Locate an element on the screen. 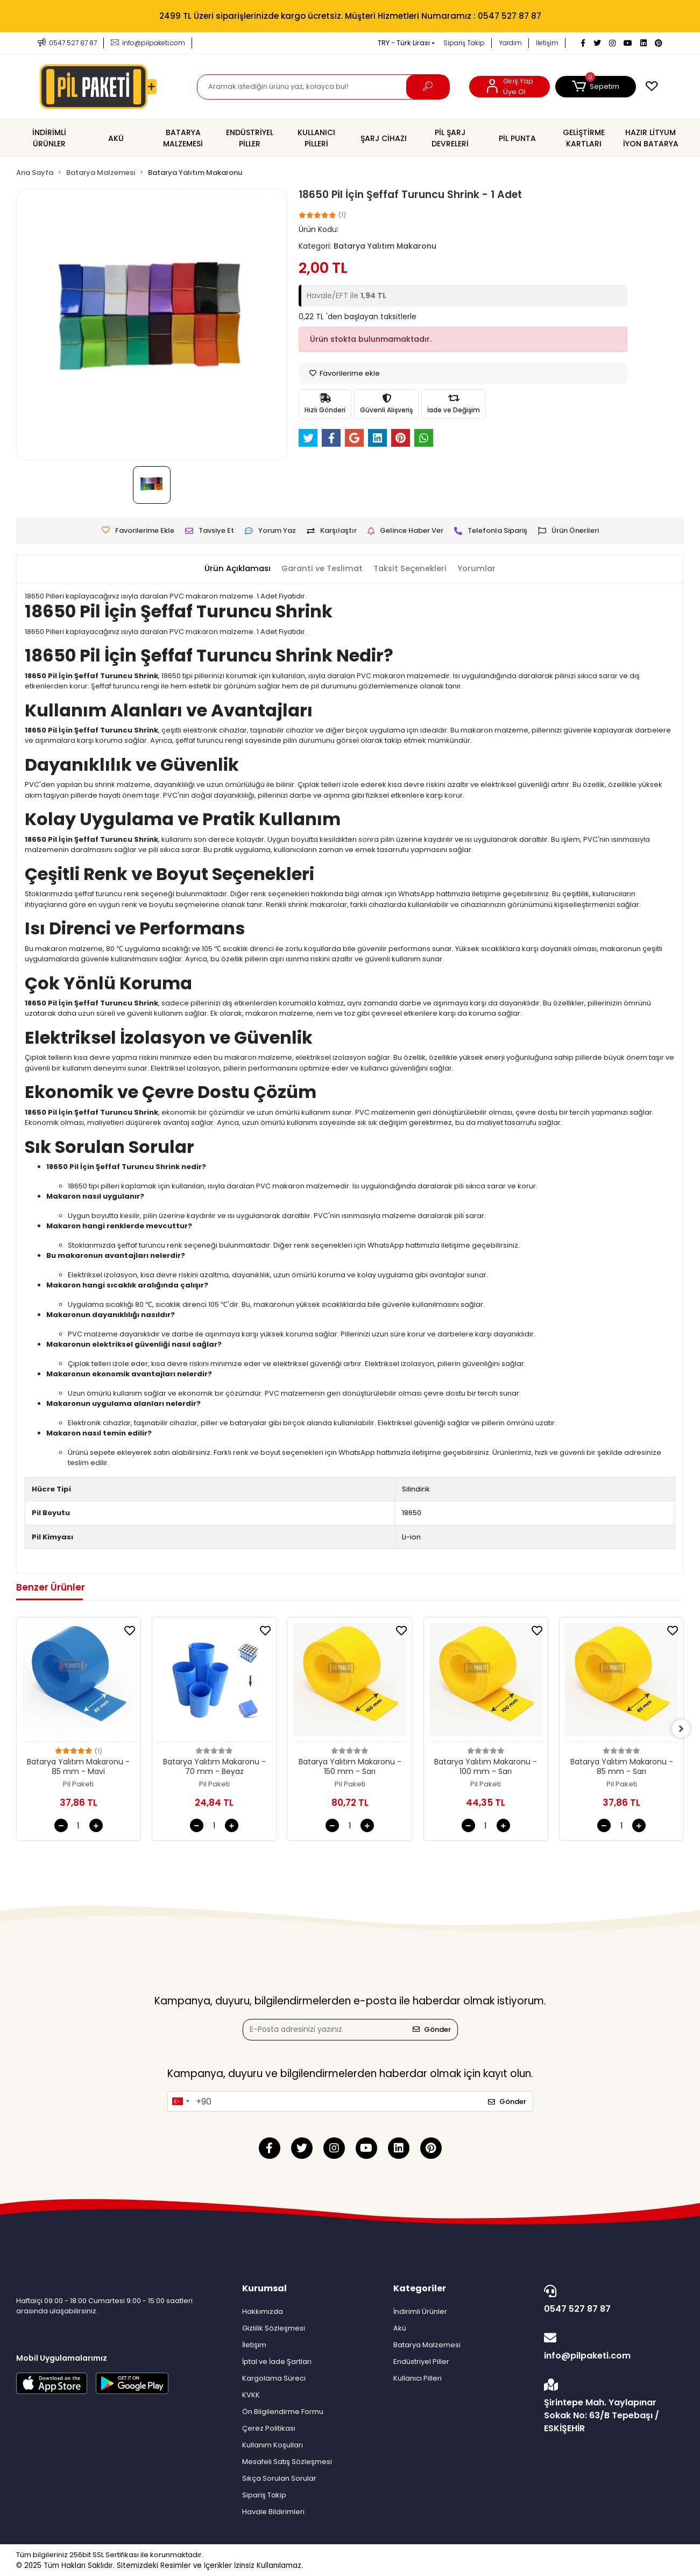 The height and width of the screenshot is (2576, 700). Sipariş Takip is located at coordinates (464, 42).